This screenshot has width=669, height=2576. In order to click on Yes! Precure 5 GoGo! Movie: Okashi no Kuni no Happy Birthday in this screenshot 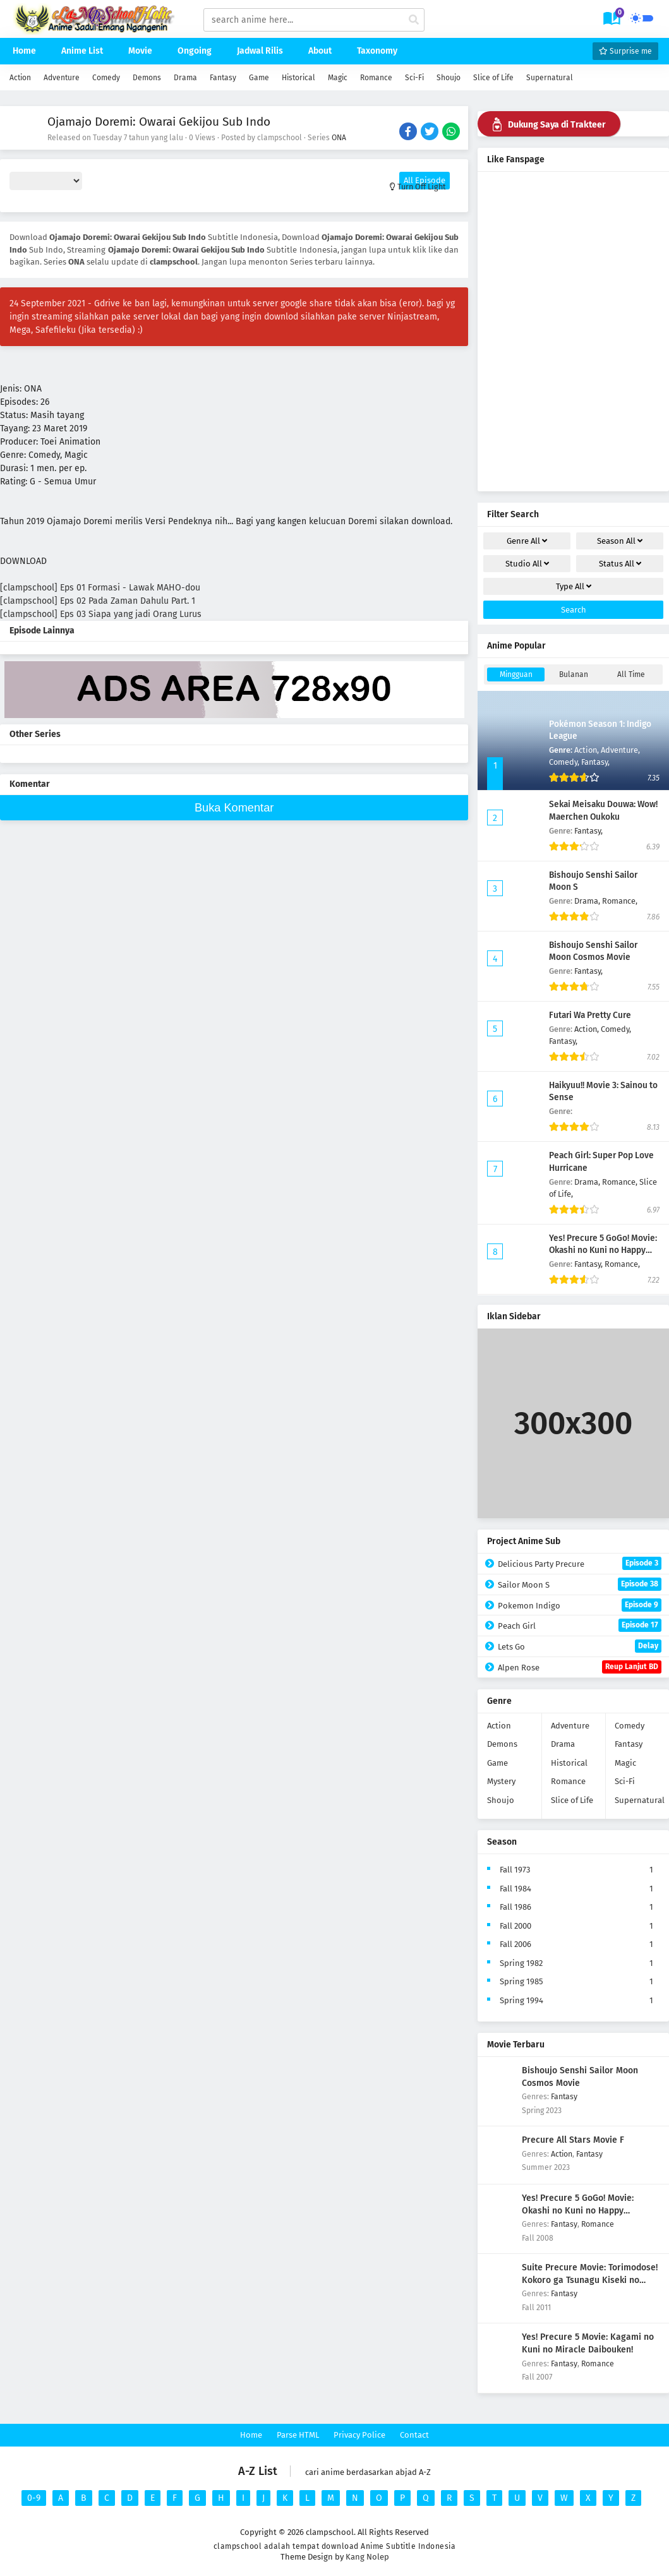, I will do `click(603, 1250)`.